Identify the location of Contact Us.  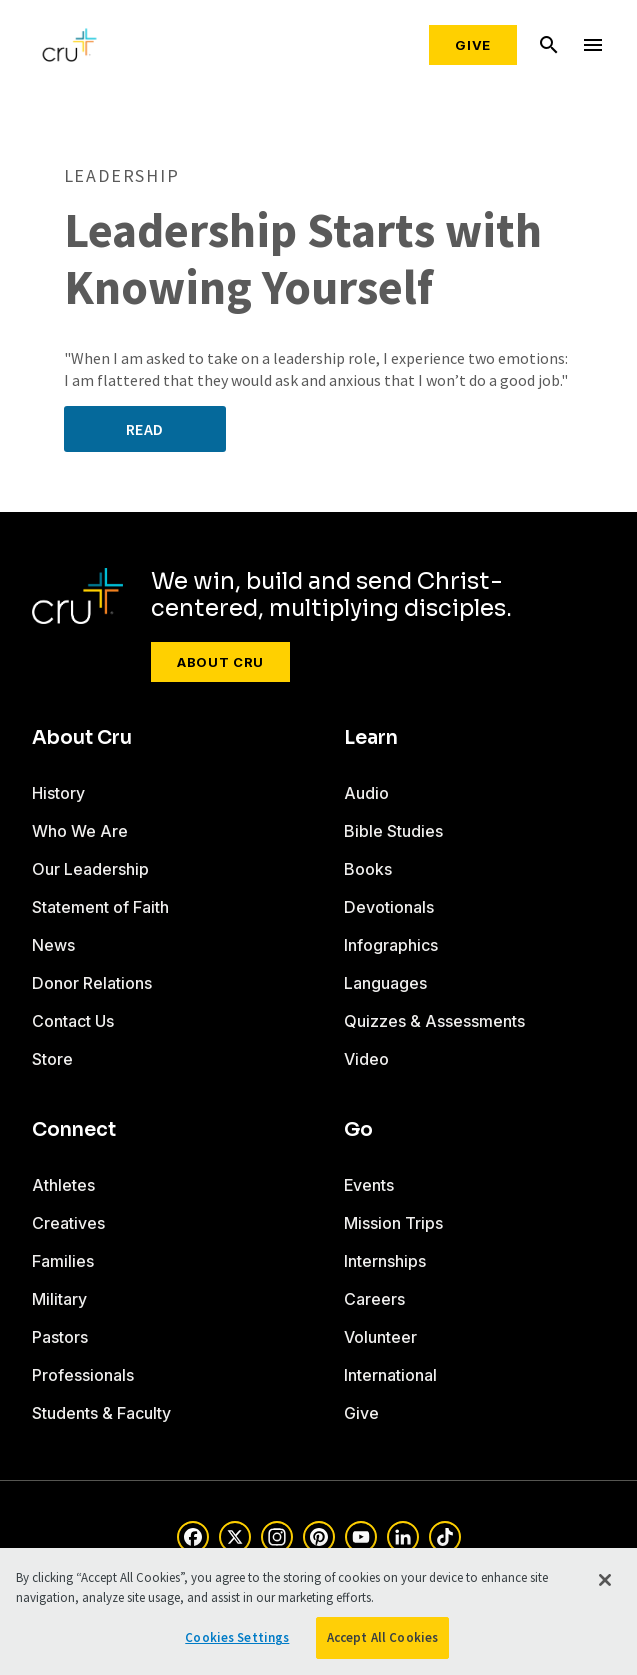
(73, 1021).